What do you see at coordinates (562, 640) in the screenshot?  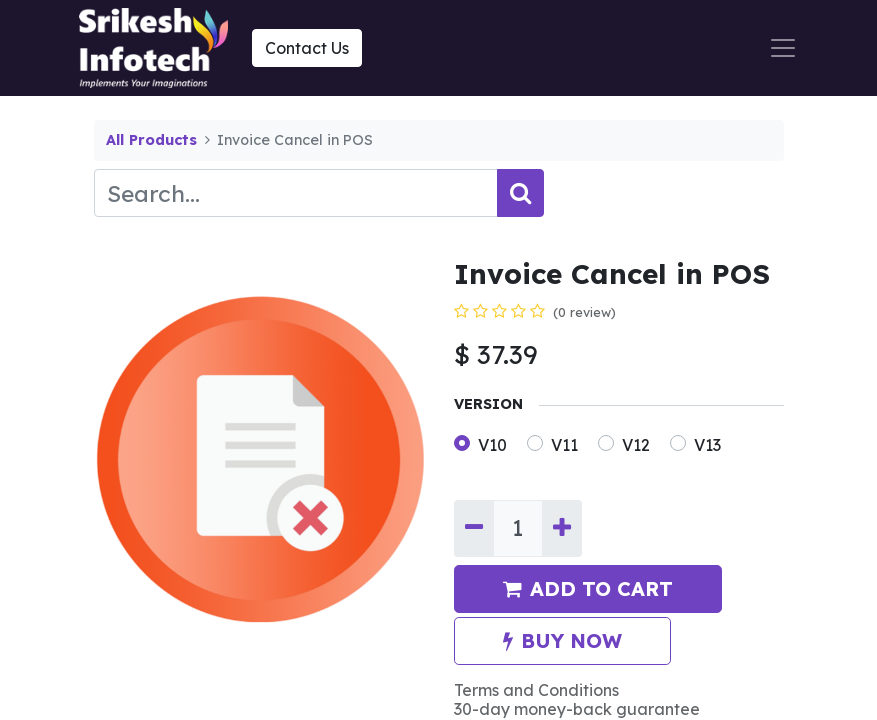 I see `BUY NOW [button]` at bounding box center [562, 640].